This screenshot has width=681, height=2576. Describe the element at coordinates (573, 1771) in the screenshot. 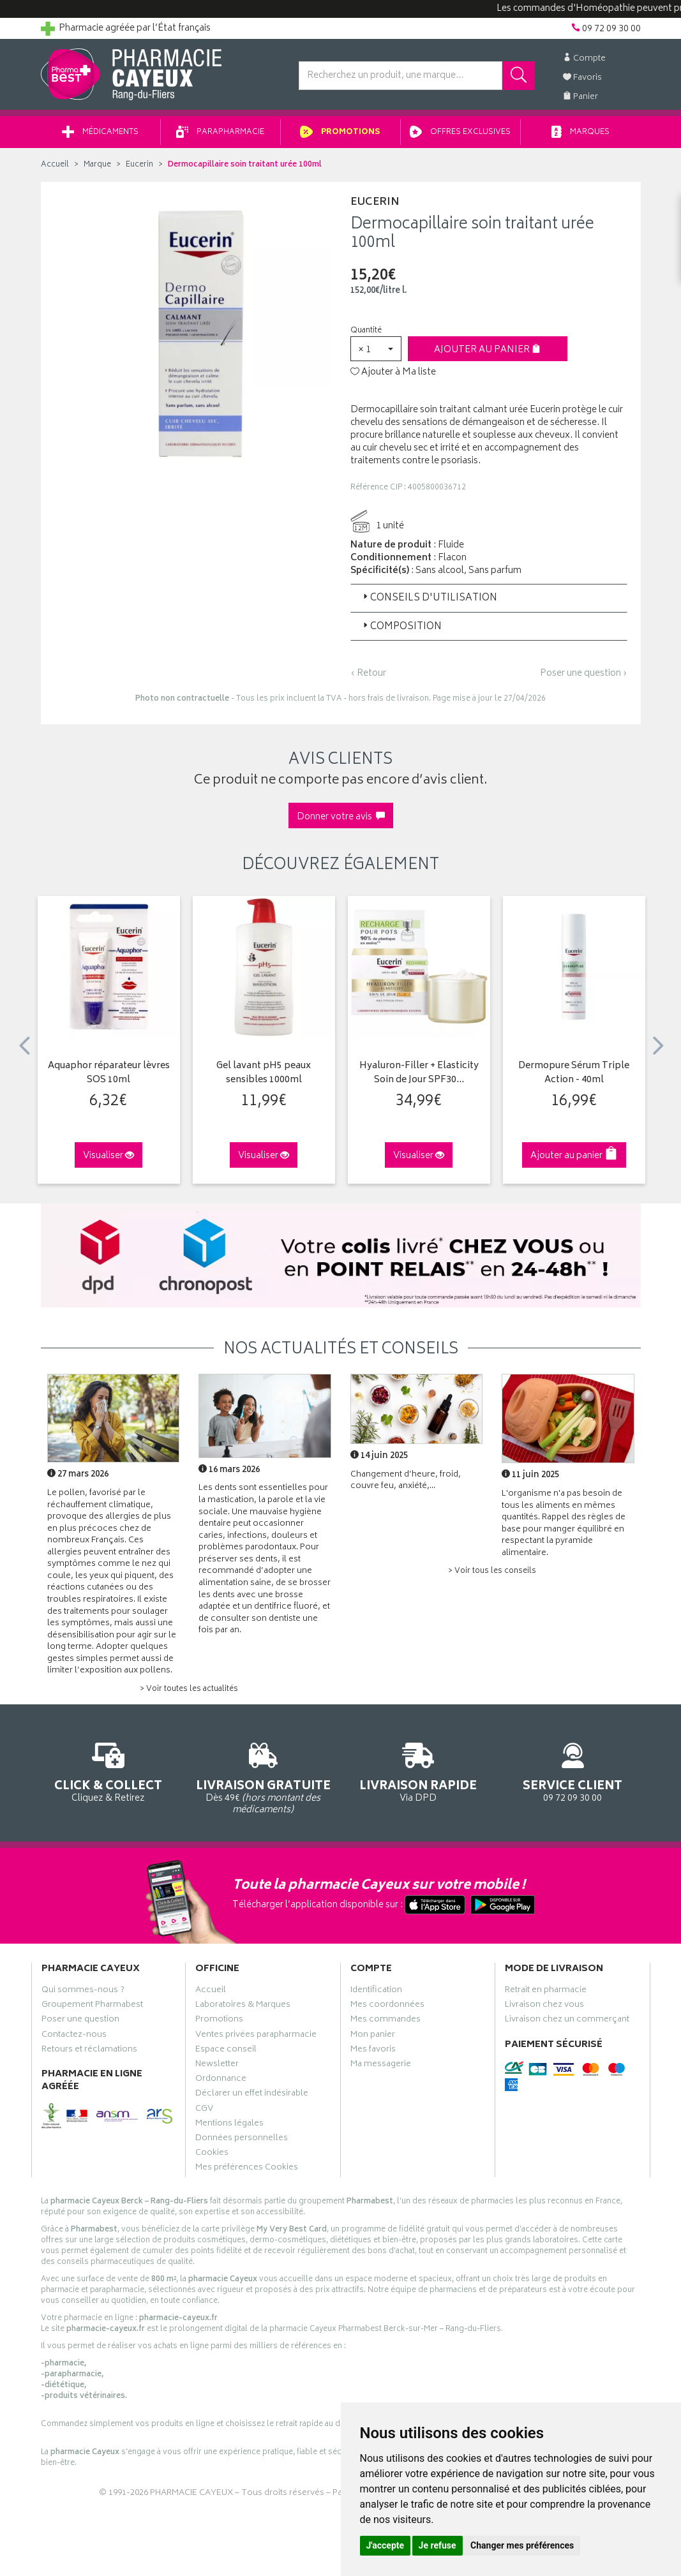

I see `09 72 09 30 00` at that location.